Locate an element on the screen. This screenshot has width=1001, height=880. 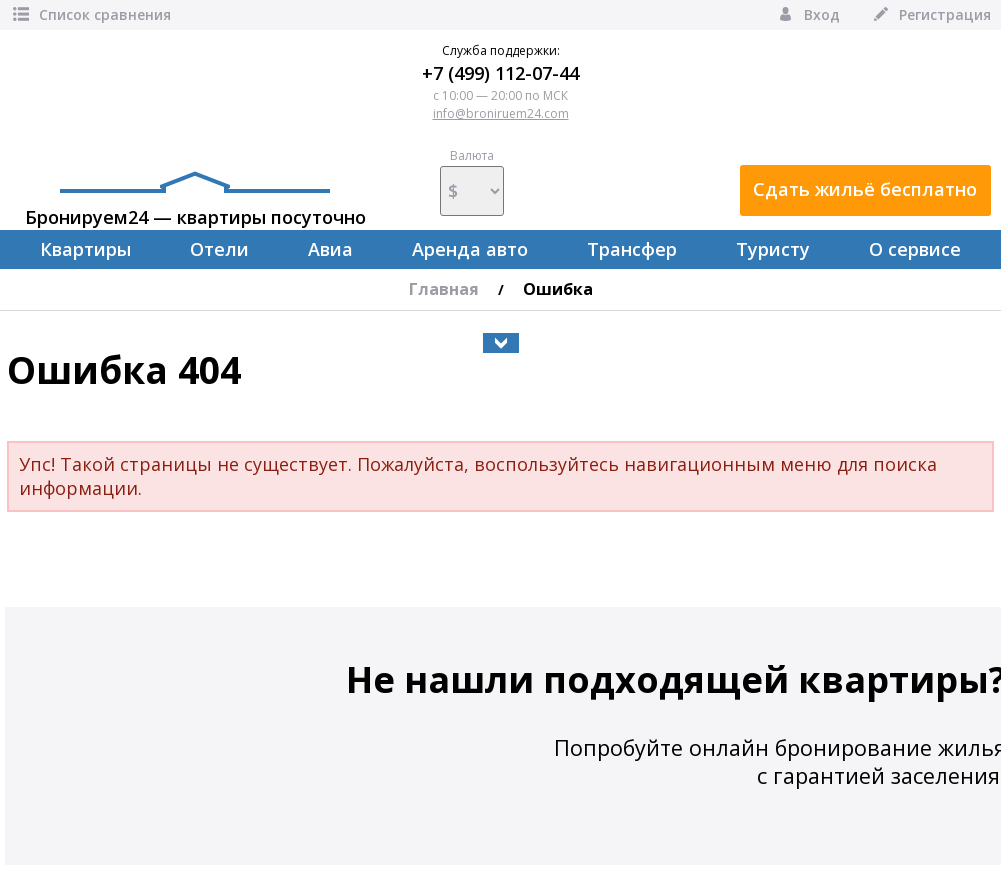
Вход is located at coordinates (807, 14).